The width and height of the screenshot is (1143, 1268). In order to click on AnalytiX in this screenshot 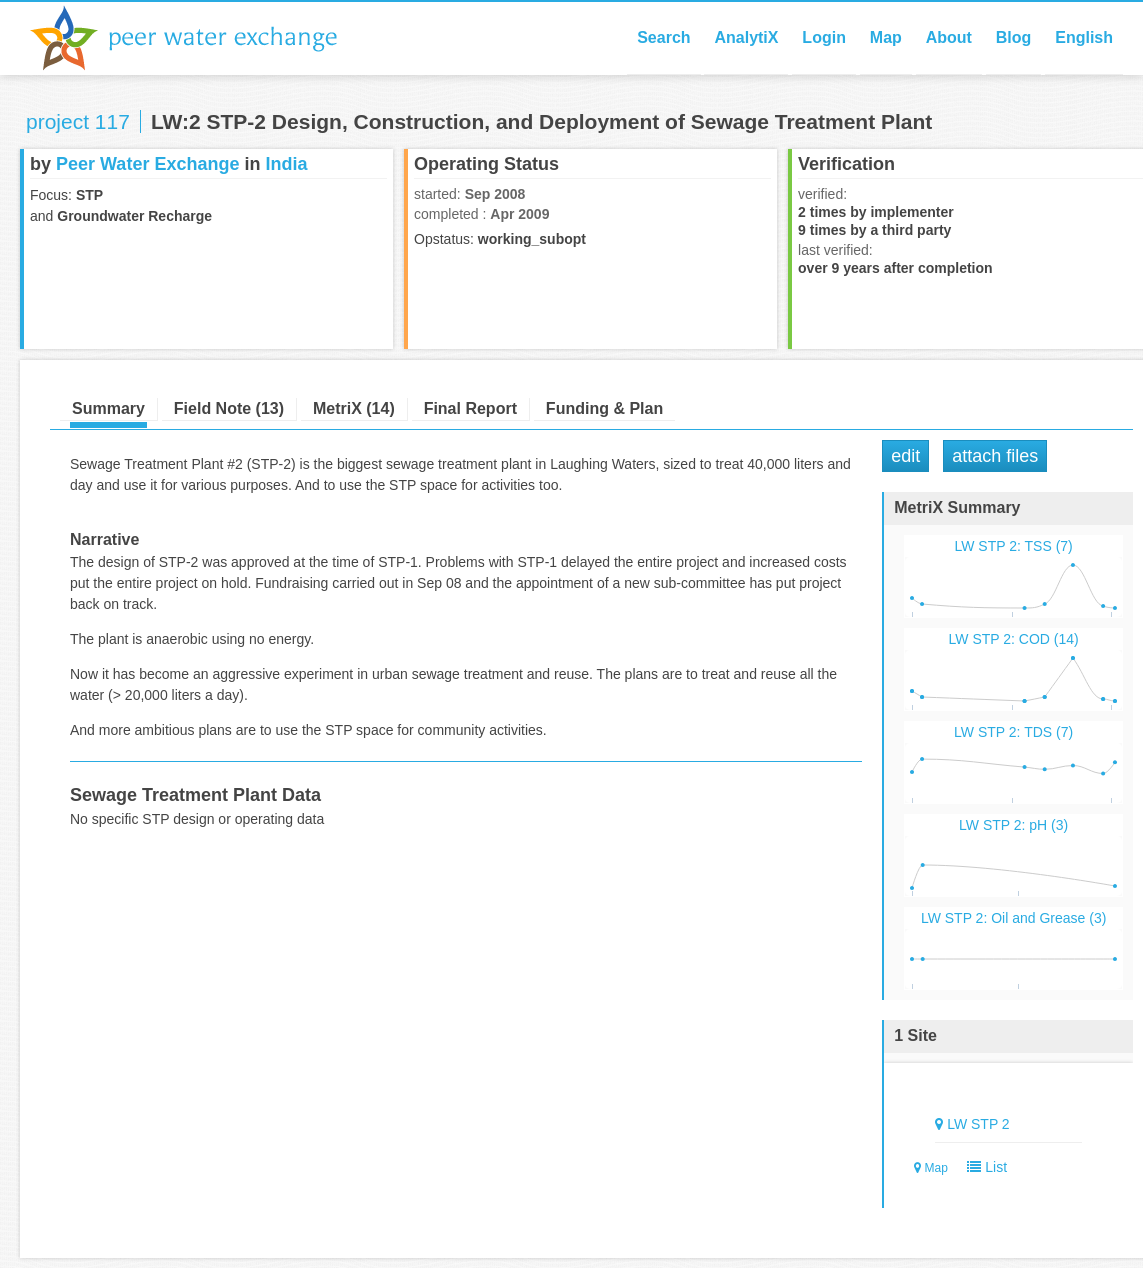, I will do `click(746, 37)`.